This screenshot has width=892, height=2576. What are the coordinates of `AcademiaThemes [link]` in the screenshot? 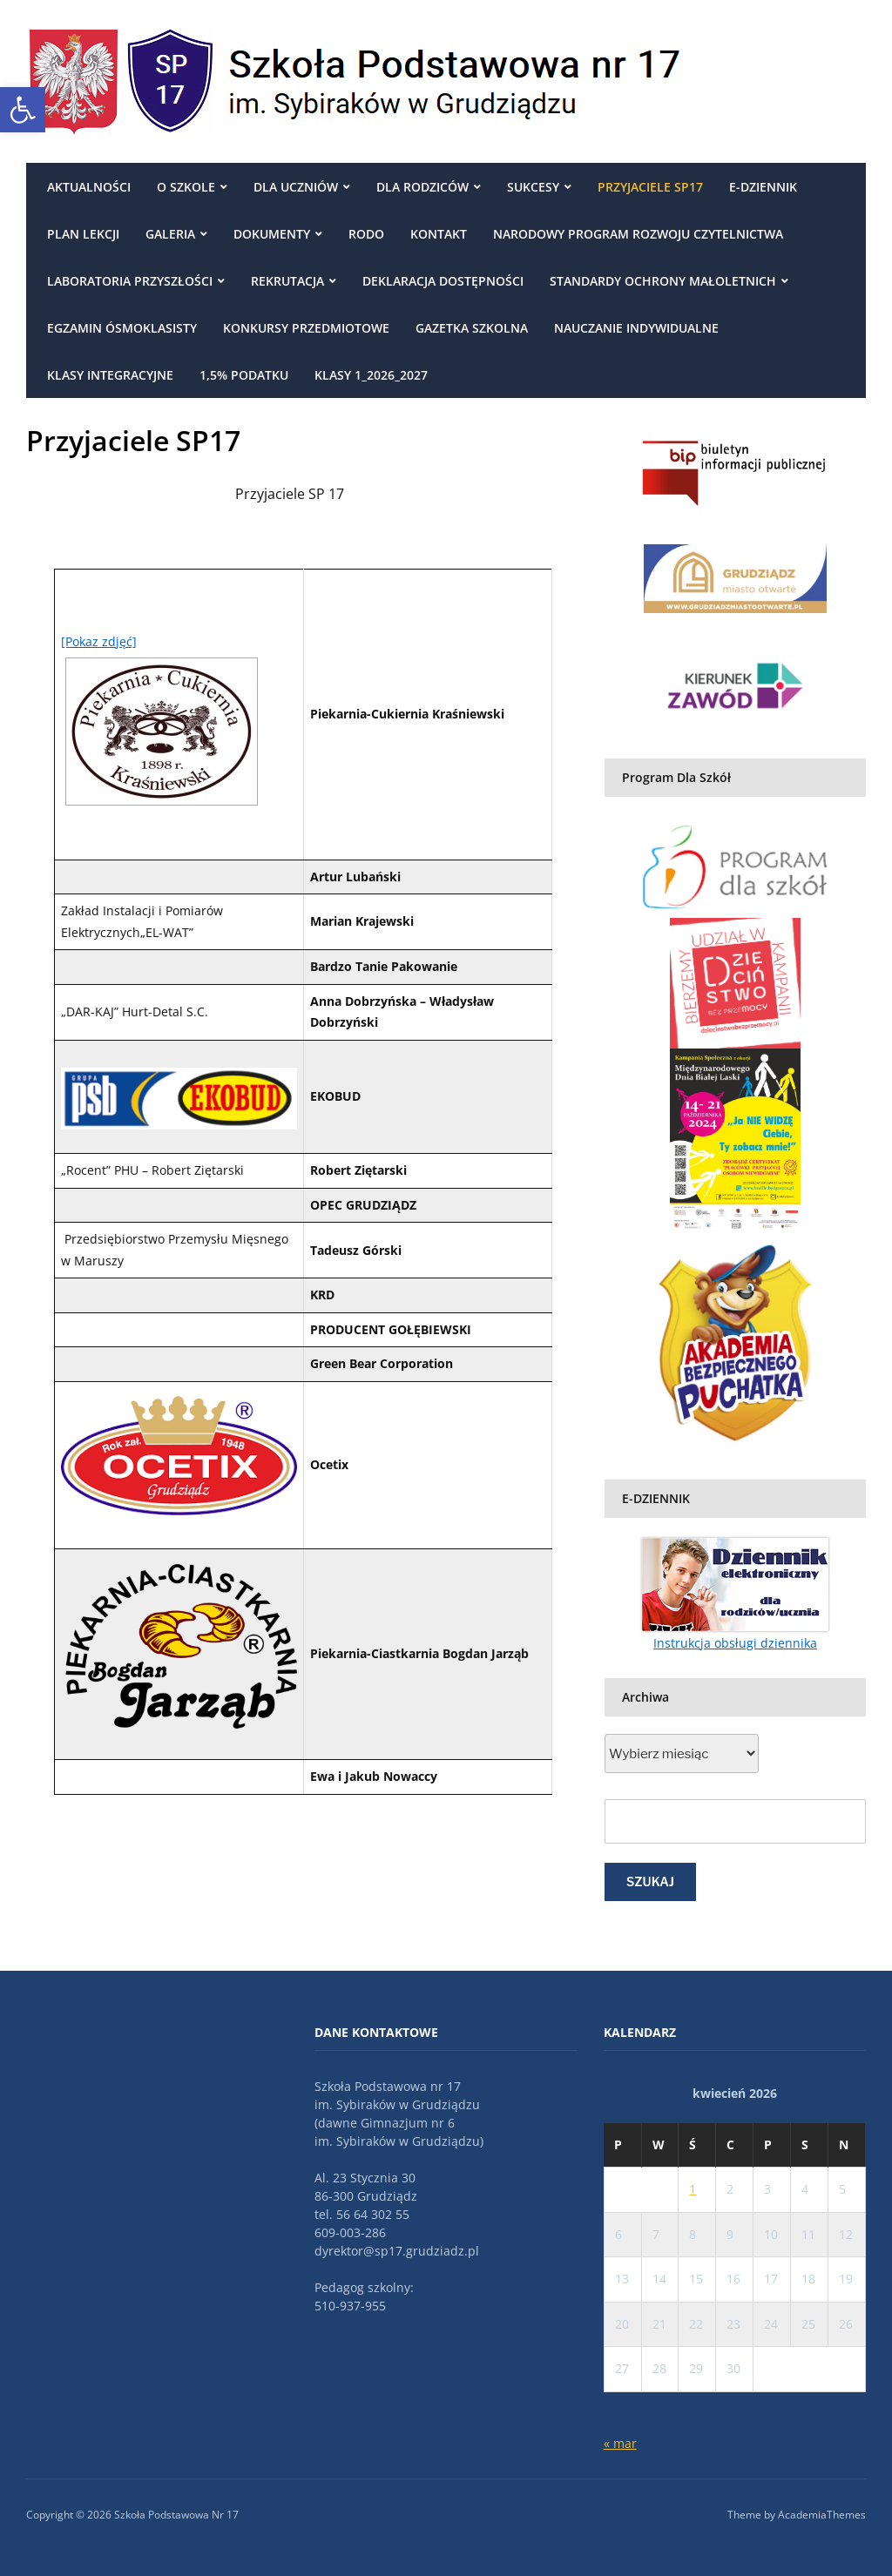 It's located at (822, 2514).